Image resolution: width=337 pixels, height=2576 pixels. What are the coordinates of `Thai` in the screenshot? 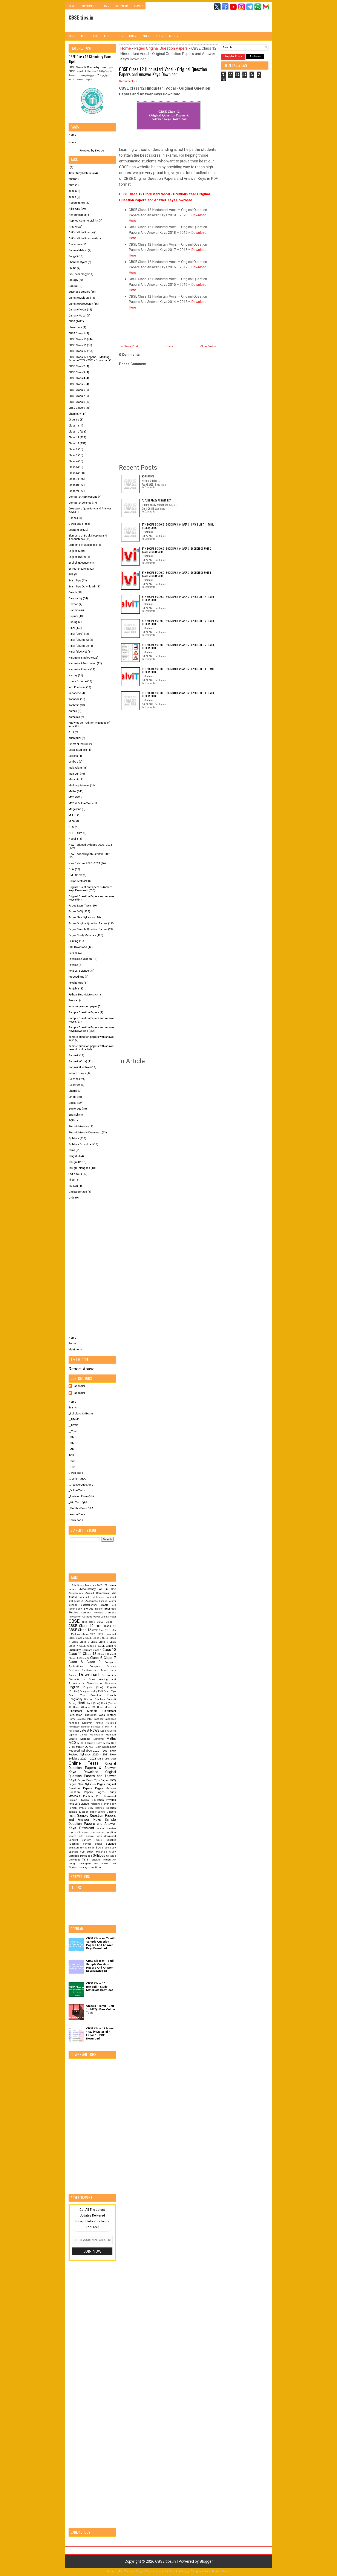 It's located at (71, 1179).